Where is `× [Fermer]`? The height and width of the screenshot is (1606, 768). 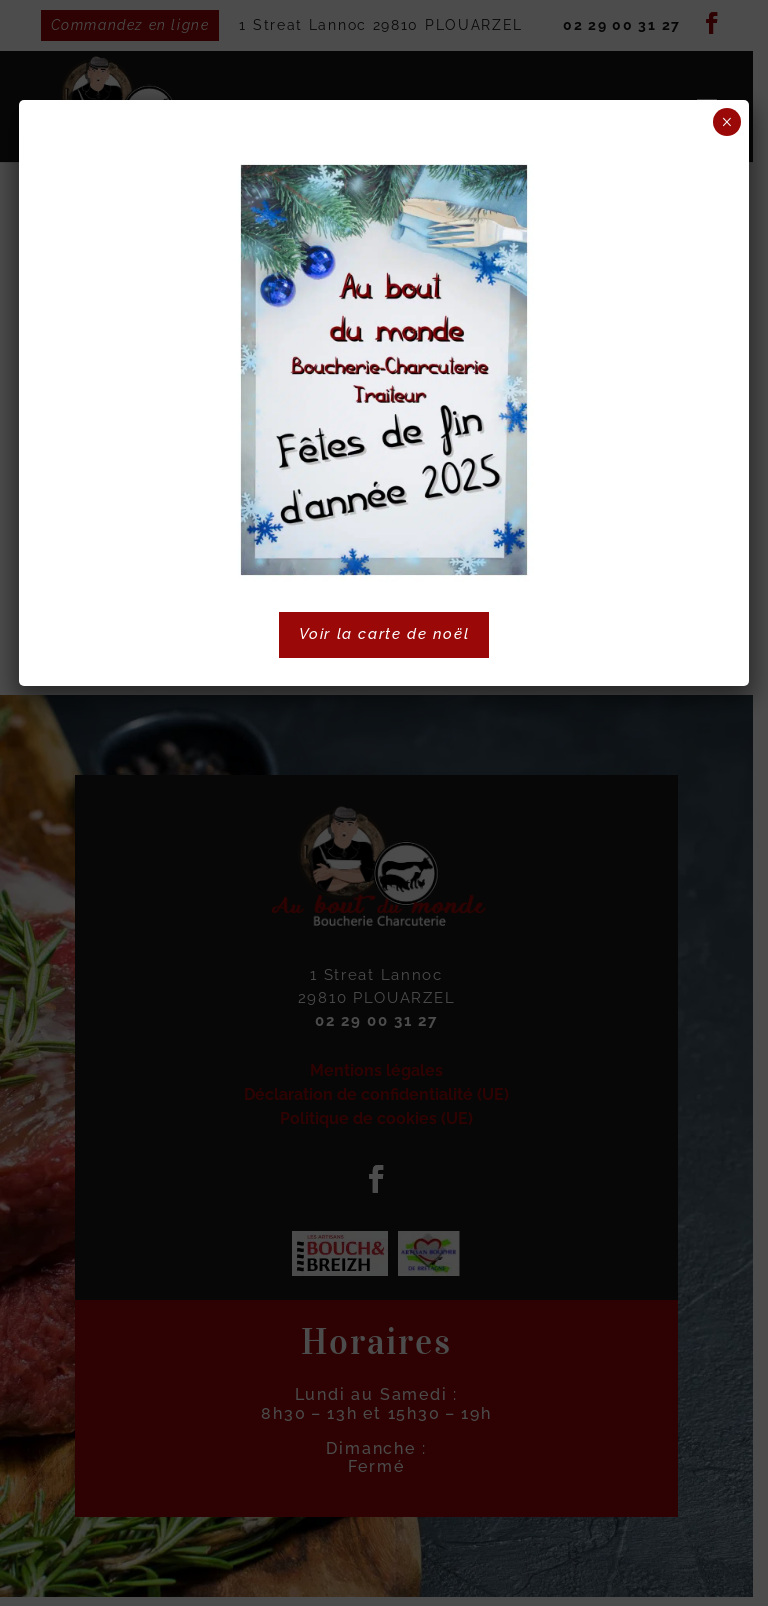 × [Fermer] is located at coordinates (726, 122).